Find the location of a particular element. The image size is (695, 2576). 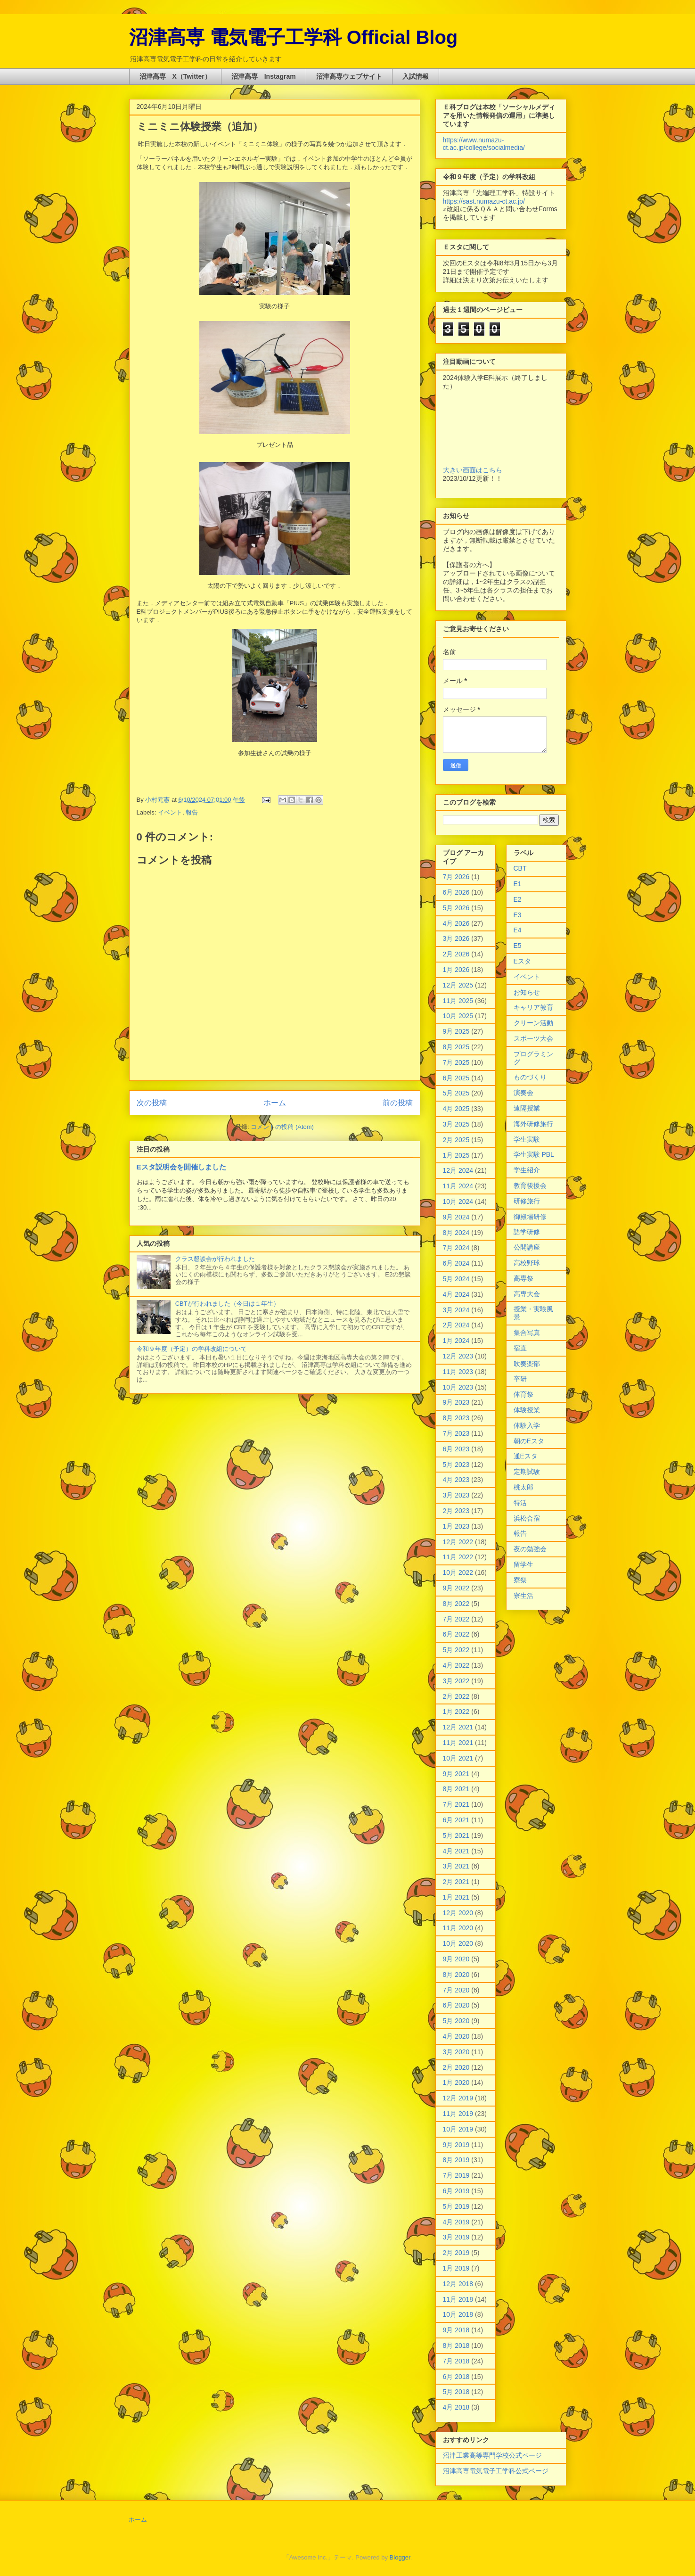

高専大会 is located at coordinates (527, 1294).